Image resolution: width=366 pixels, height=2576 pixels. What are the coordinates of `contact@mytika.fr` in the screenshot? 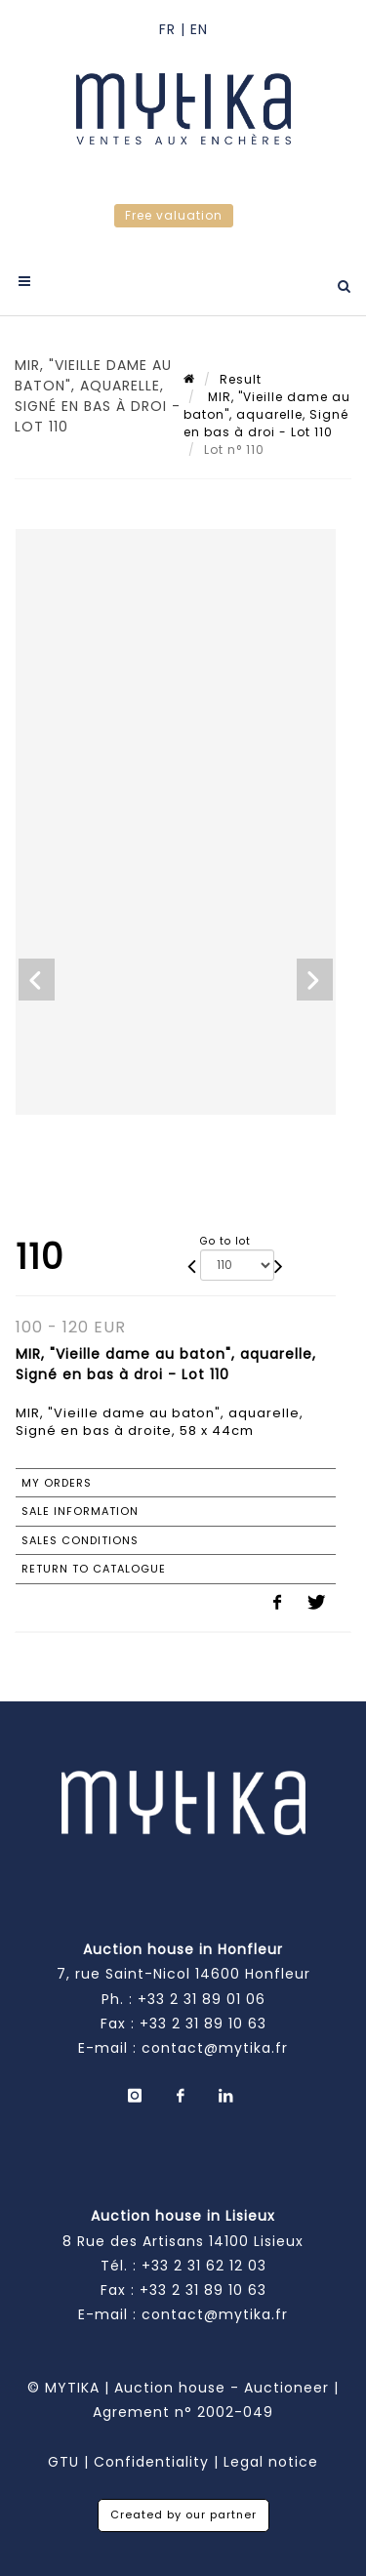 It's located at (215, 2048).